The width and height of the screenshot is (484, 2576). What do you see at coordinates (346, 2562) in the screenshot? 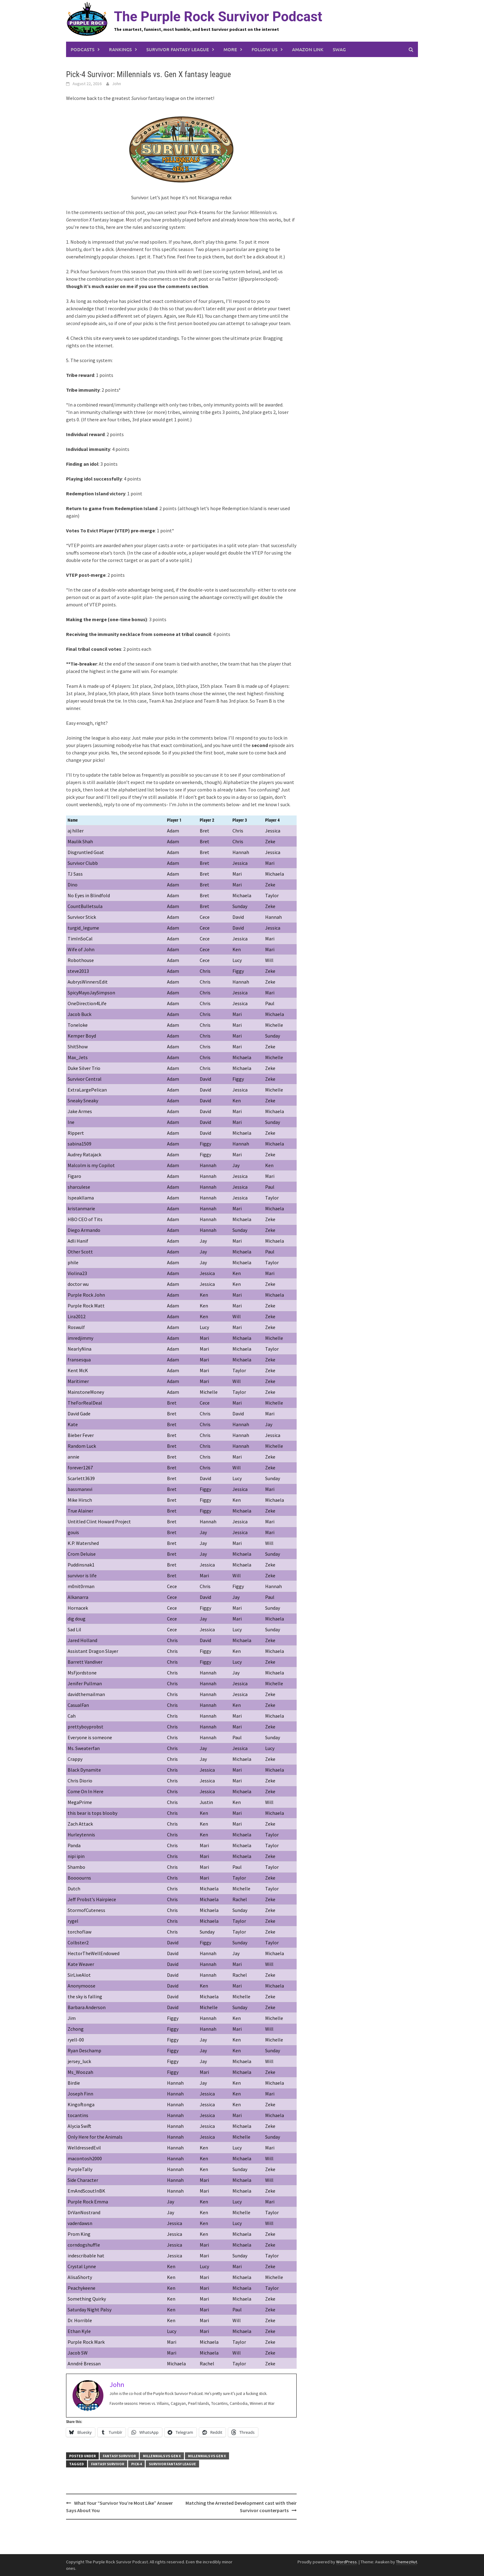
I see `WordPress` at bounding box center [346, 2562].